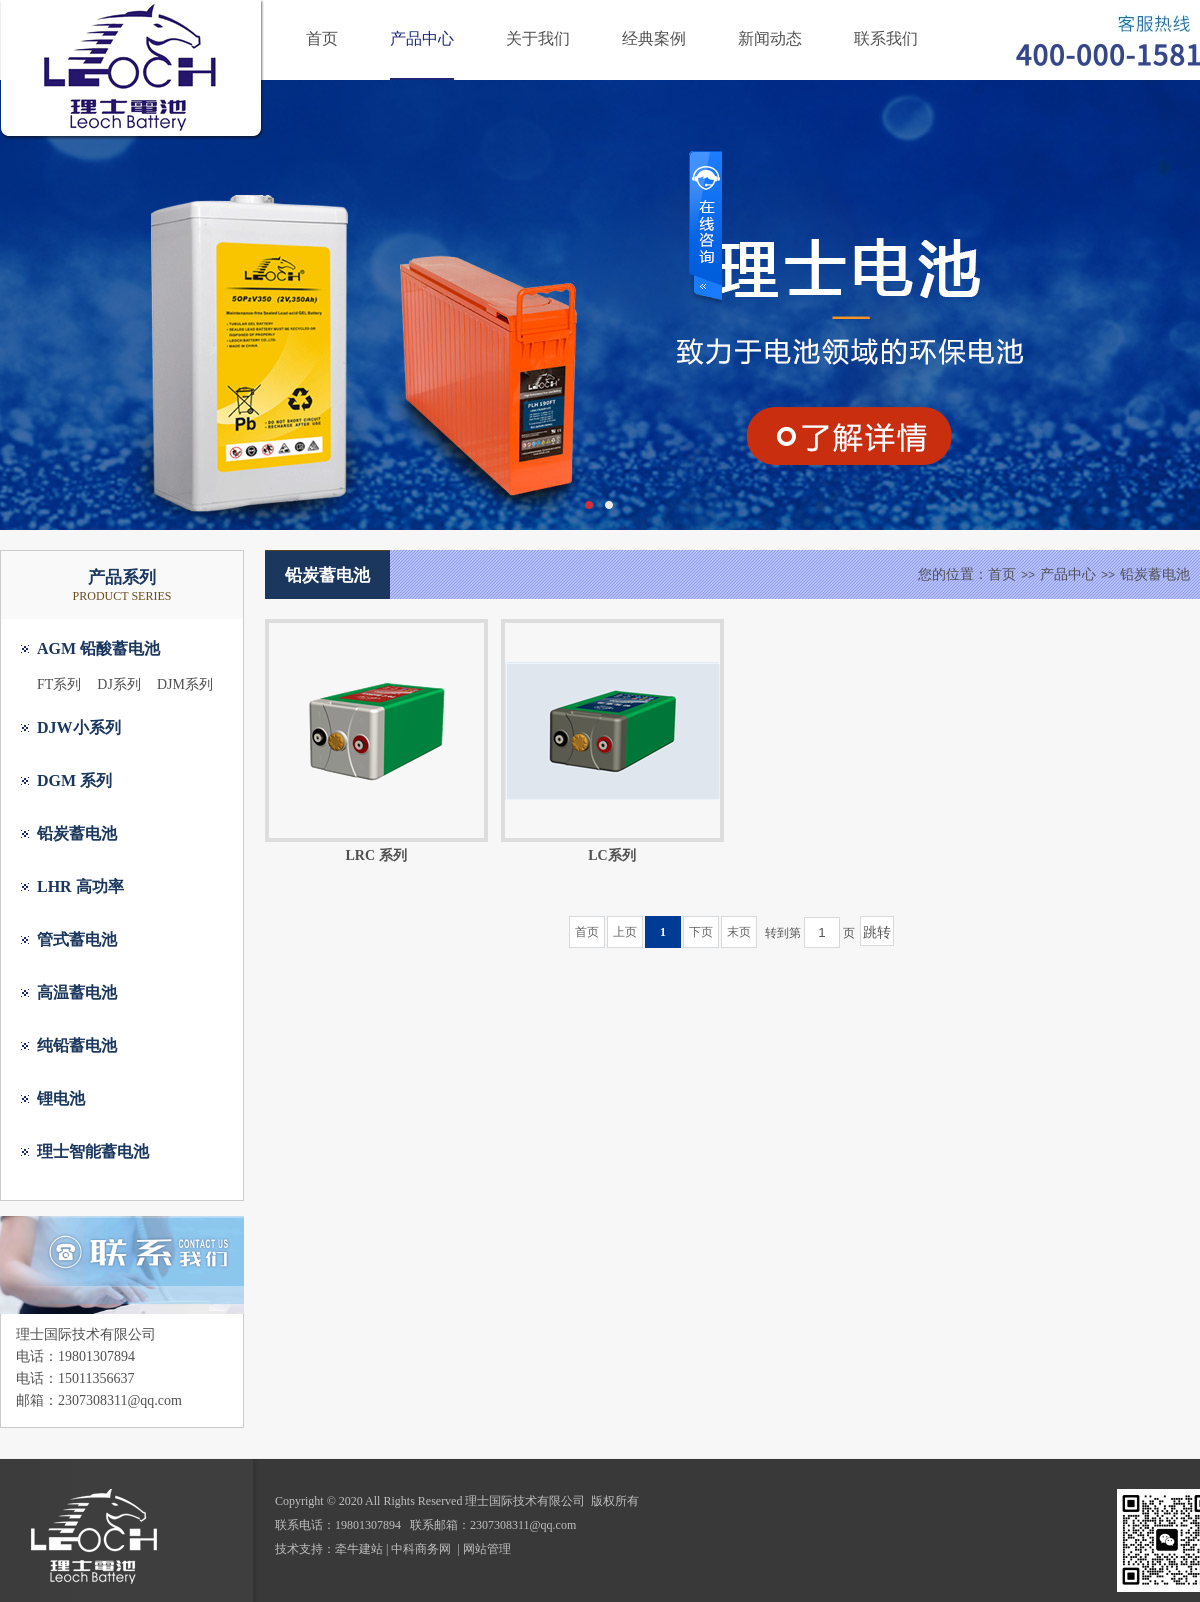  Describe the element at coordinates (422, 38) in the screenshot. I see `产品中心` at that location.